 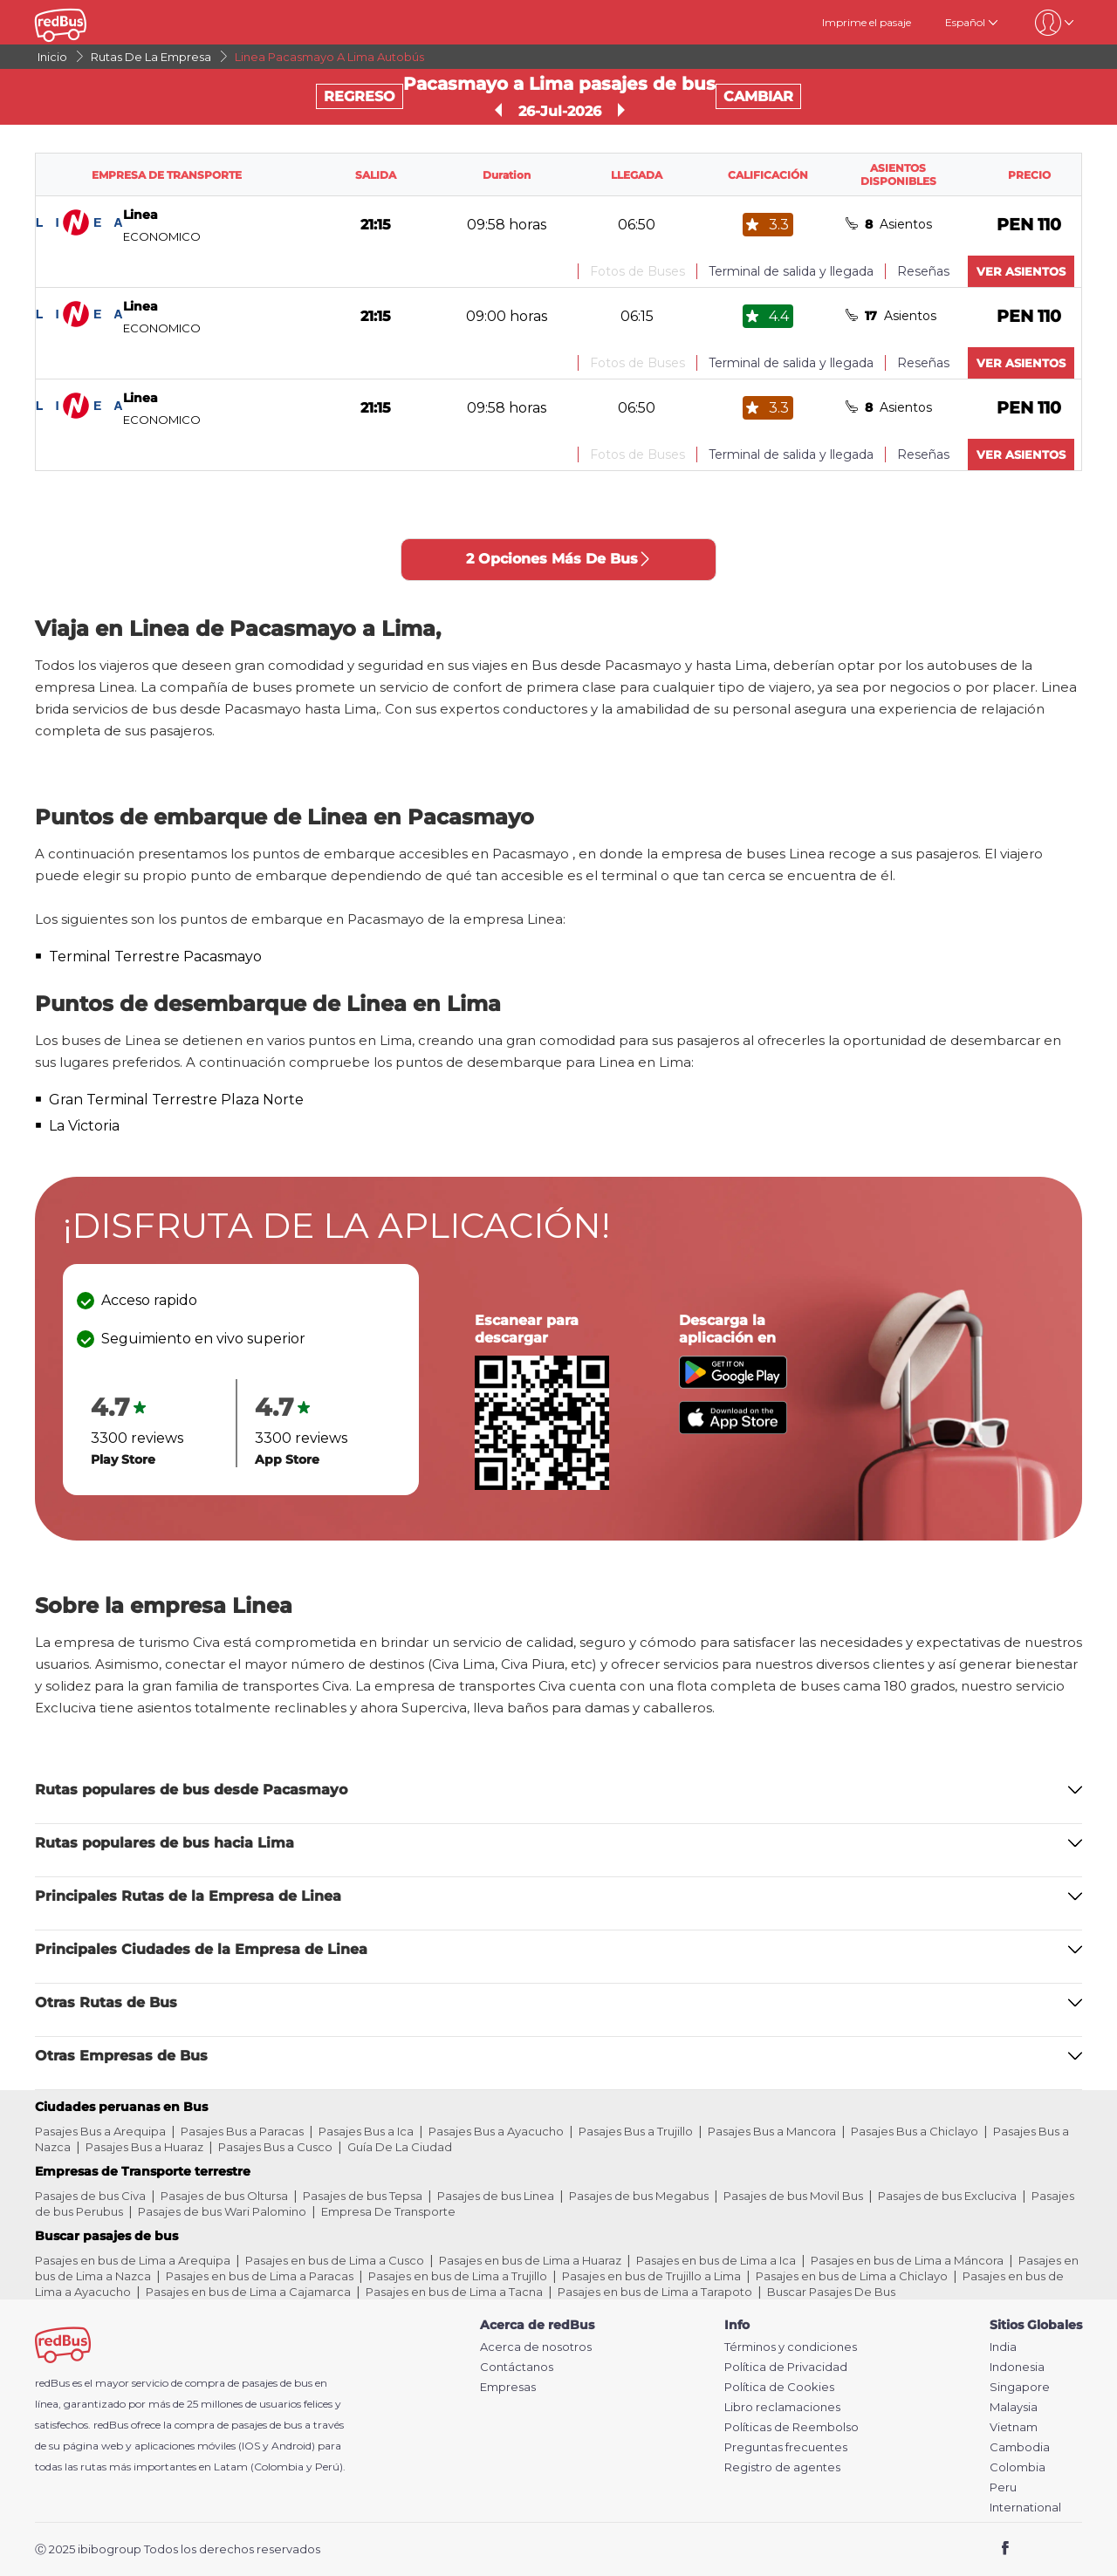 What do you see at coordinates (388, 2211) in the screenshot?
I see `Empresa De Transporte` at bounding box center [388, 2211].